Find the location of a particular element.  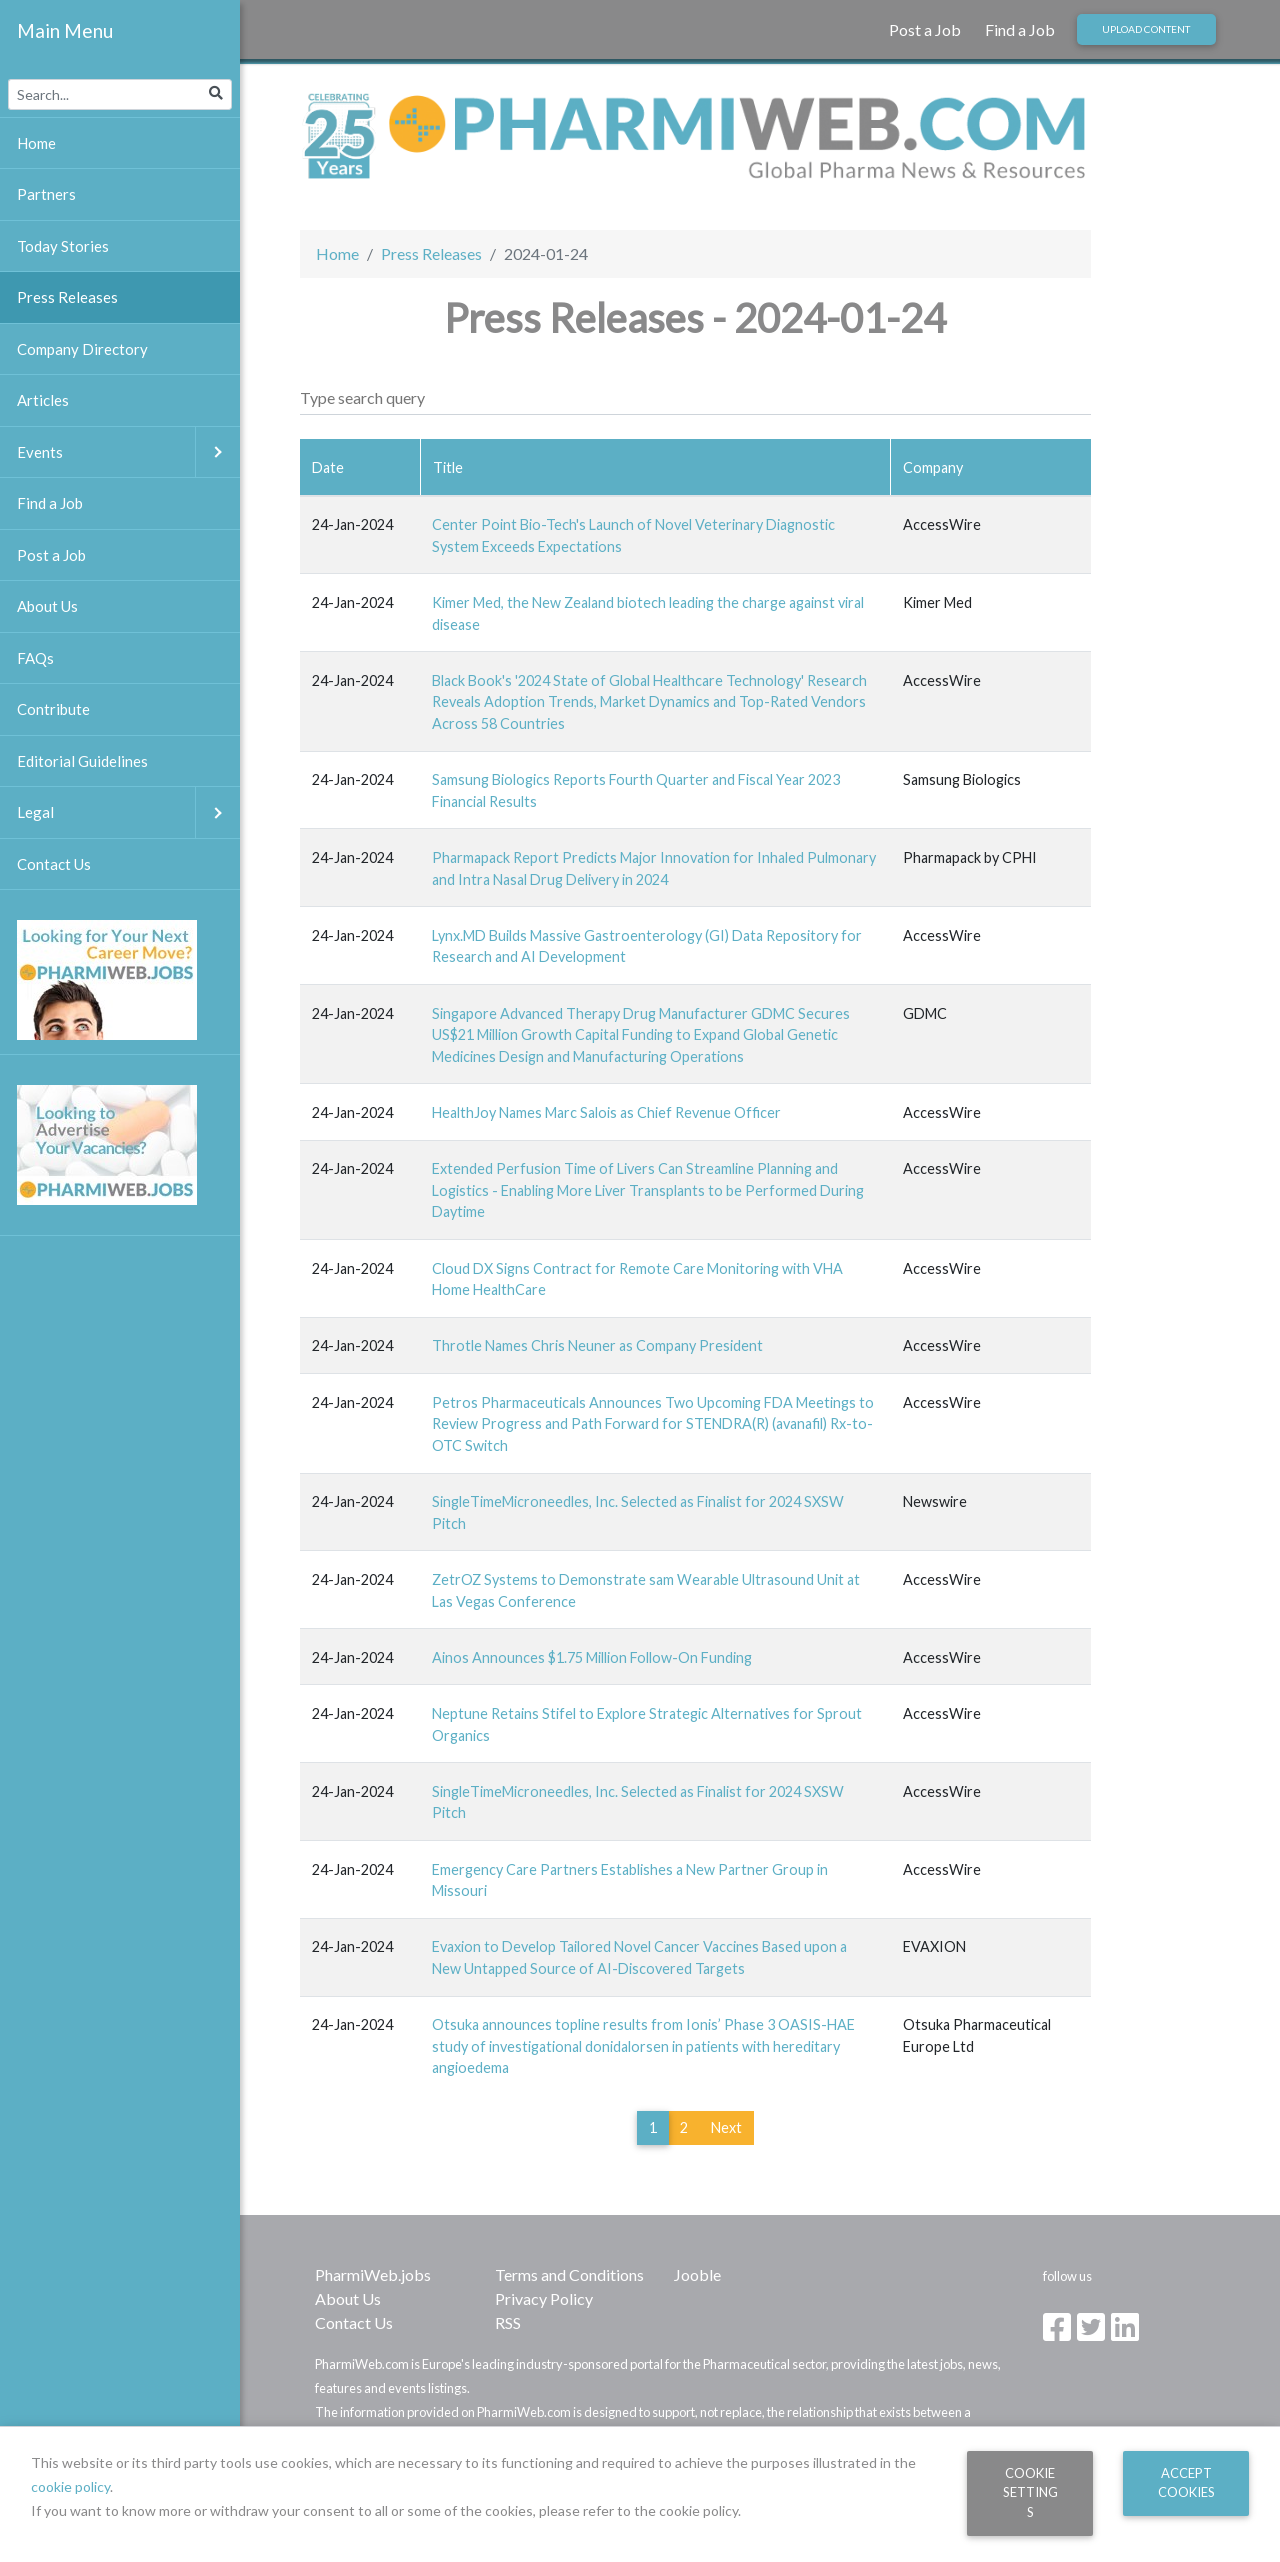

Type search query is located at coordinates (362, 397).